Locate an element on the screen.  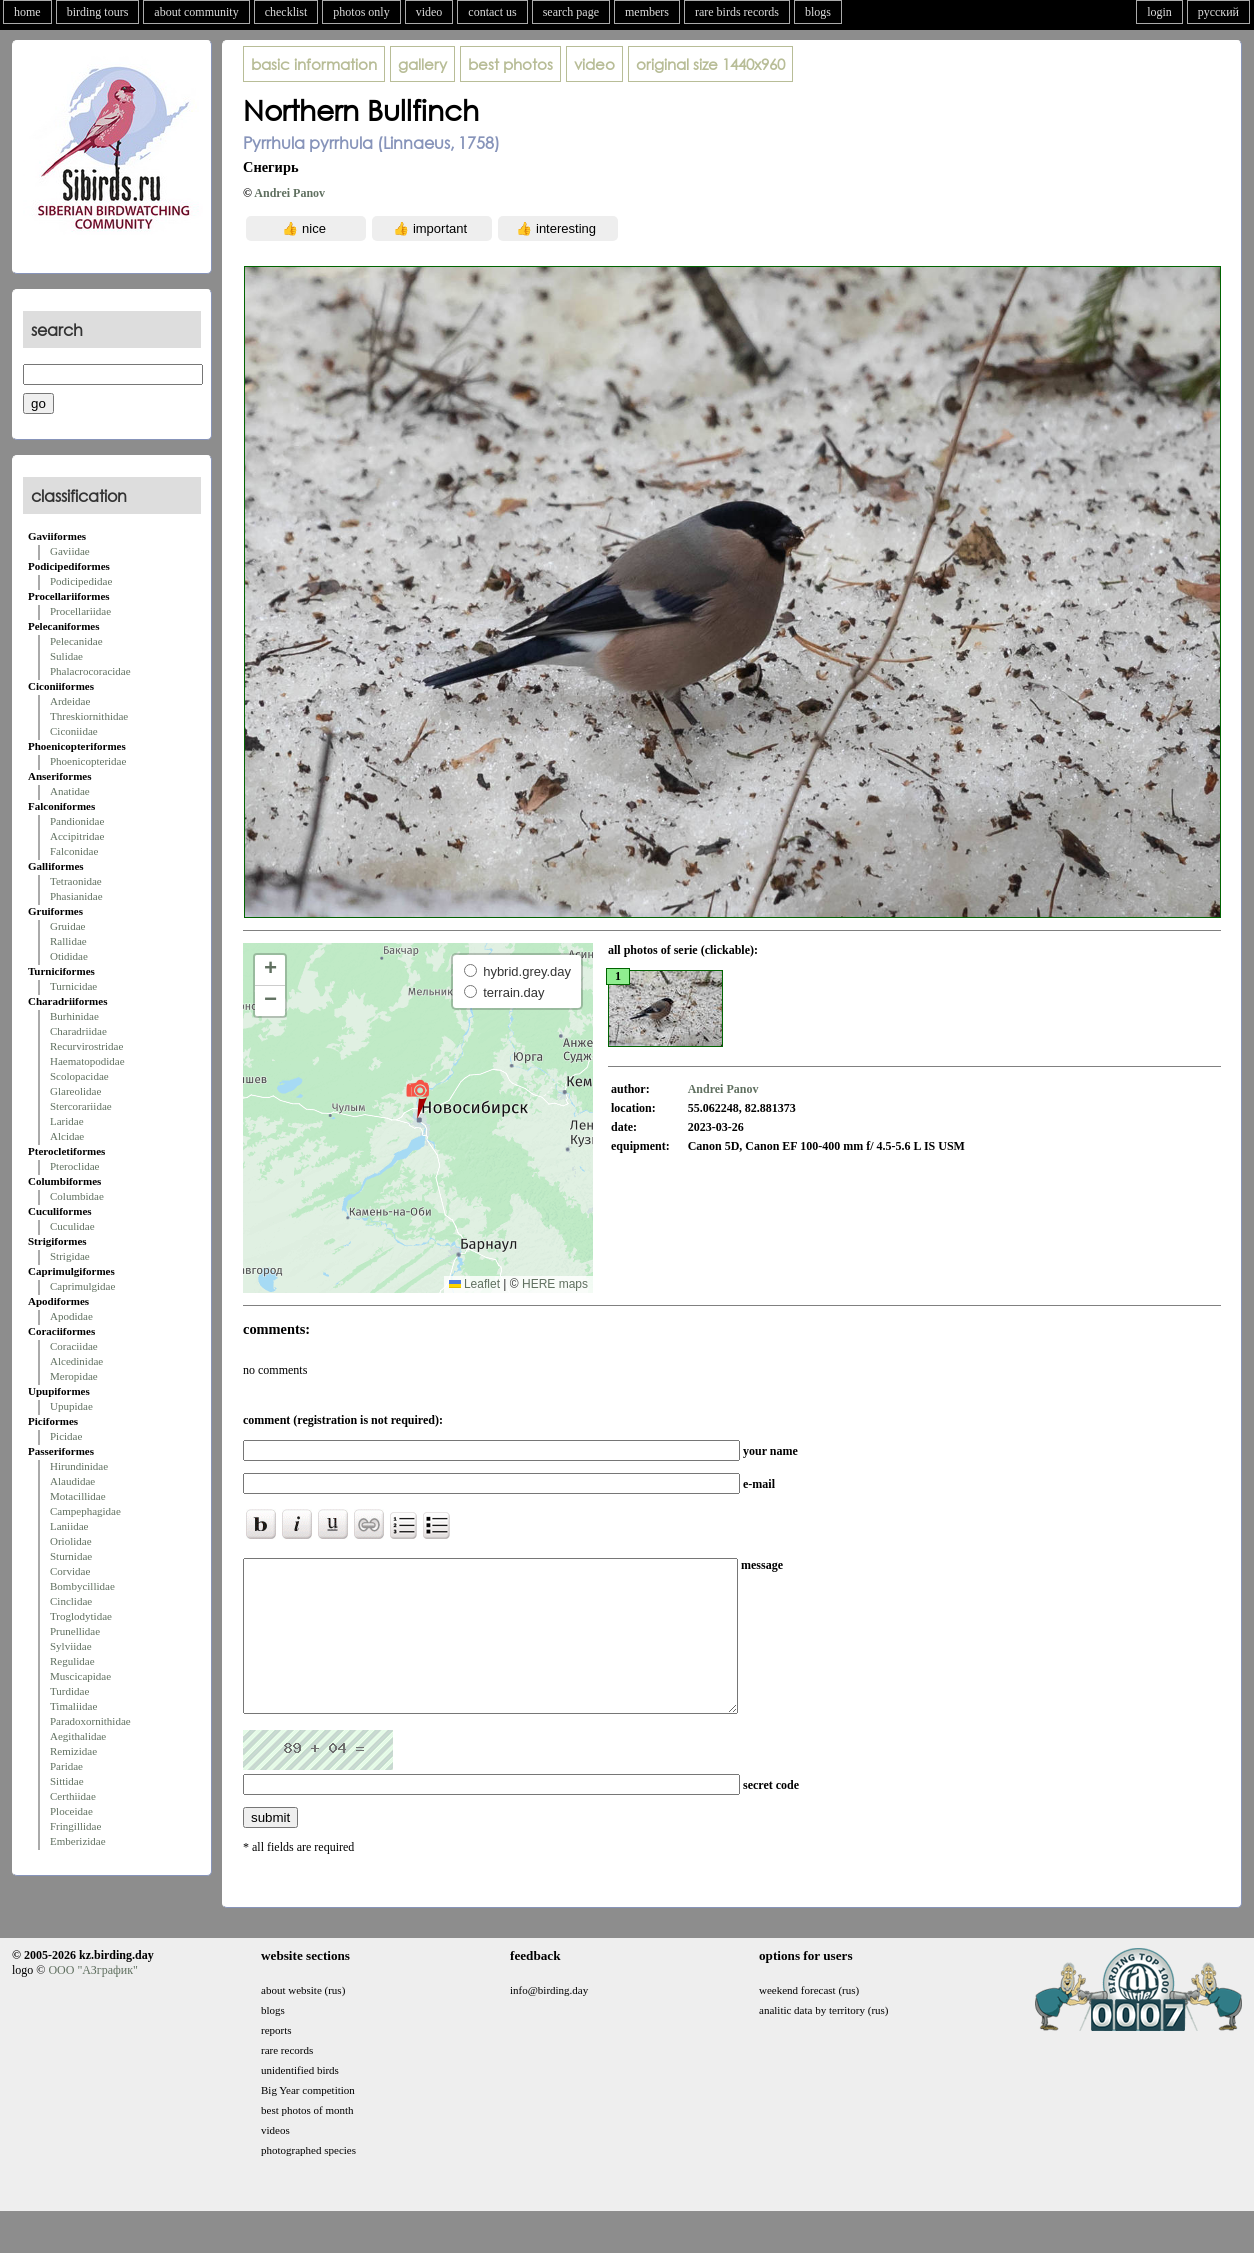
Emberizidae is located at coordinates (78, 1841).